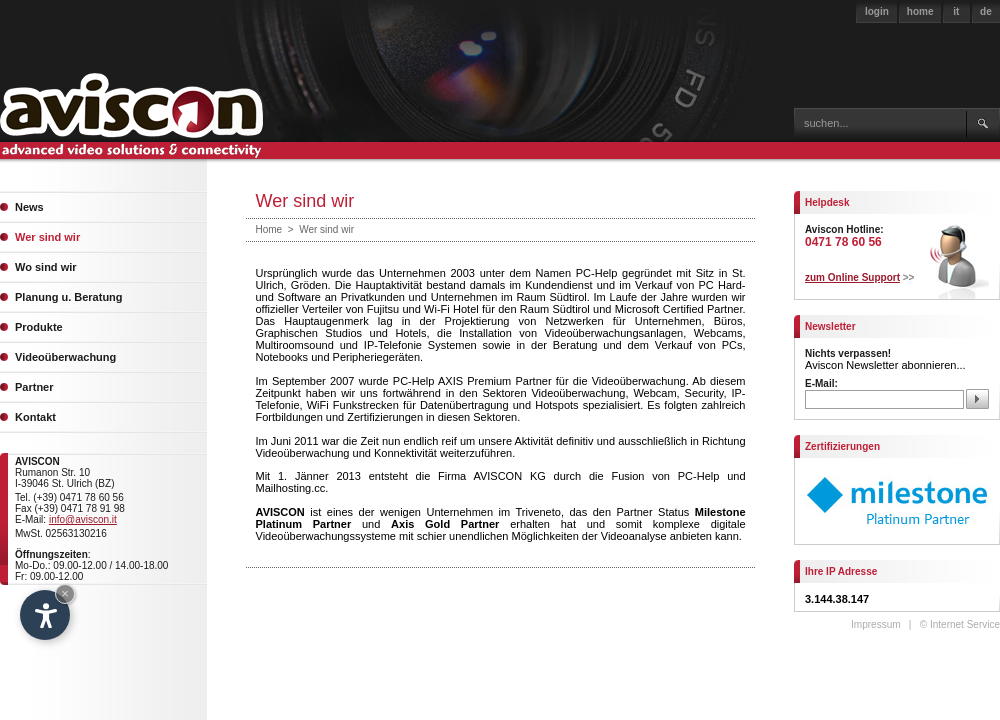  Describe the element at coordinates (83, 519) in the screenshot. I see `info@aviscon.it` at that location.